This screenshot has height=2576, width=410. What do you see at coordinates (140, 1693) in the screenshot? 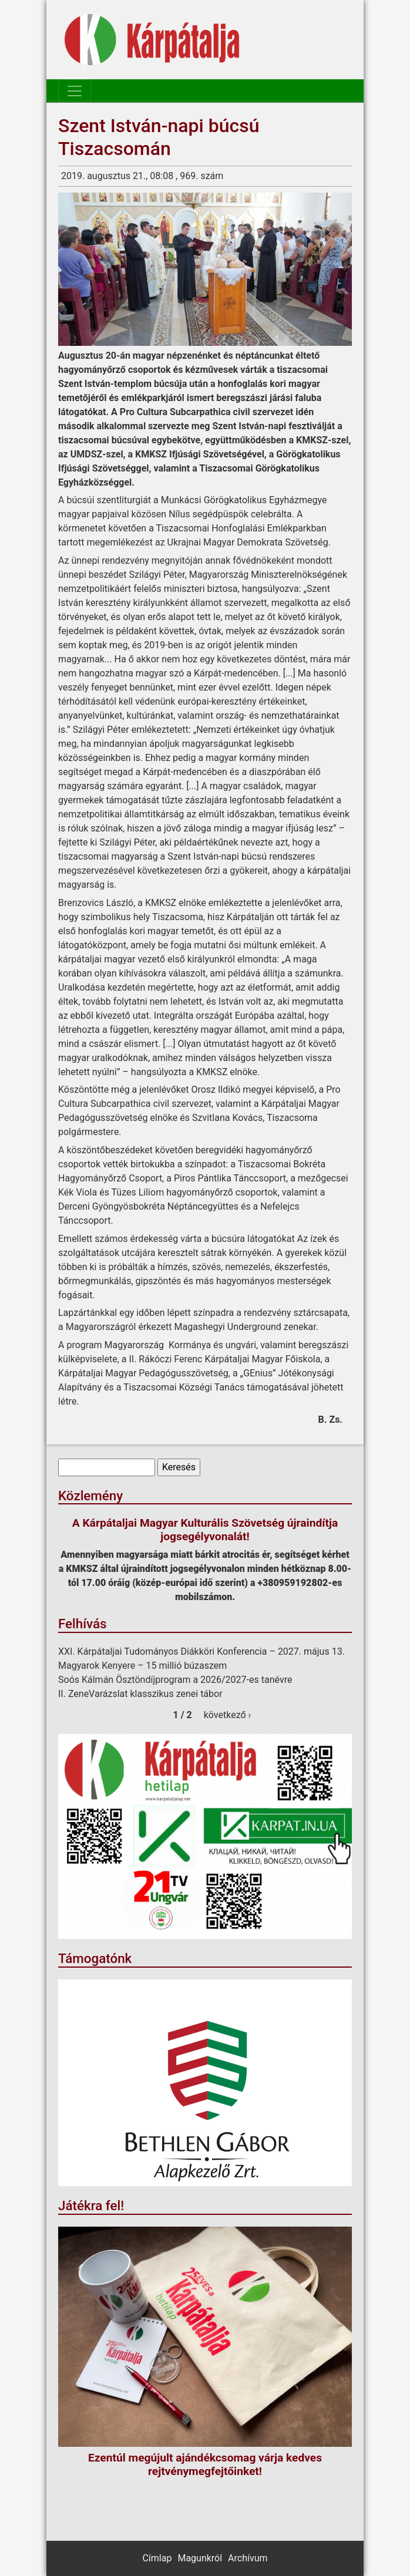
I see `II. ZeneVarázslat klasszikus zenei tábor` at bounding box center [140, 1693].